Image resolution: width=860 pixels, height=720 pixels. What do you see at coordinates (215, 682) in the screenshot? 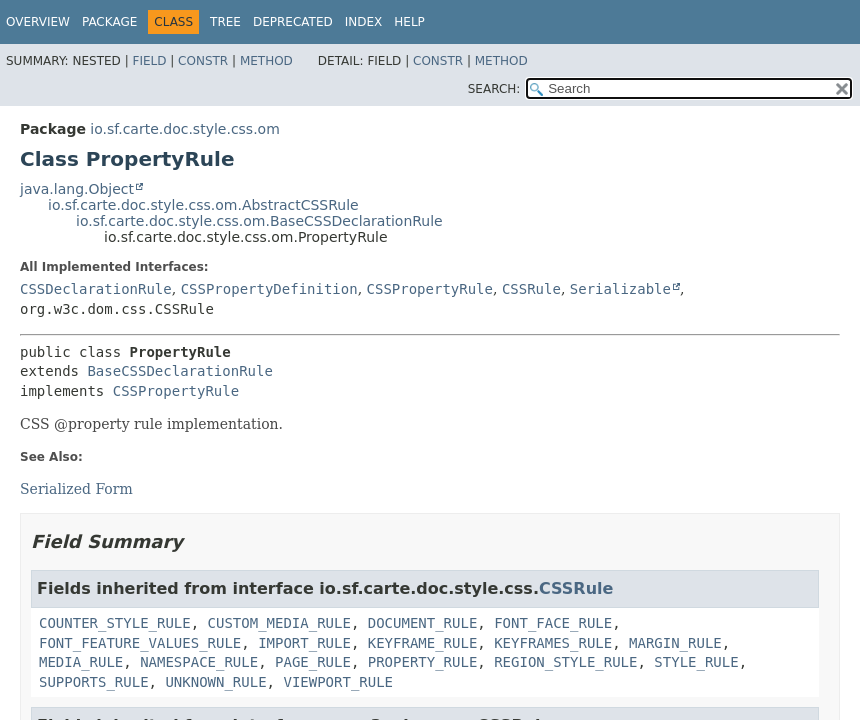
I see `UNKNOWN_RULE` at bounding box center [215, 682].